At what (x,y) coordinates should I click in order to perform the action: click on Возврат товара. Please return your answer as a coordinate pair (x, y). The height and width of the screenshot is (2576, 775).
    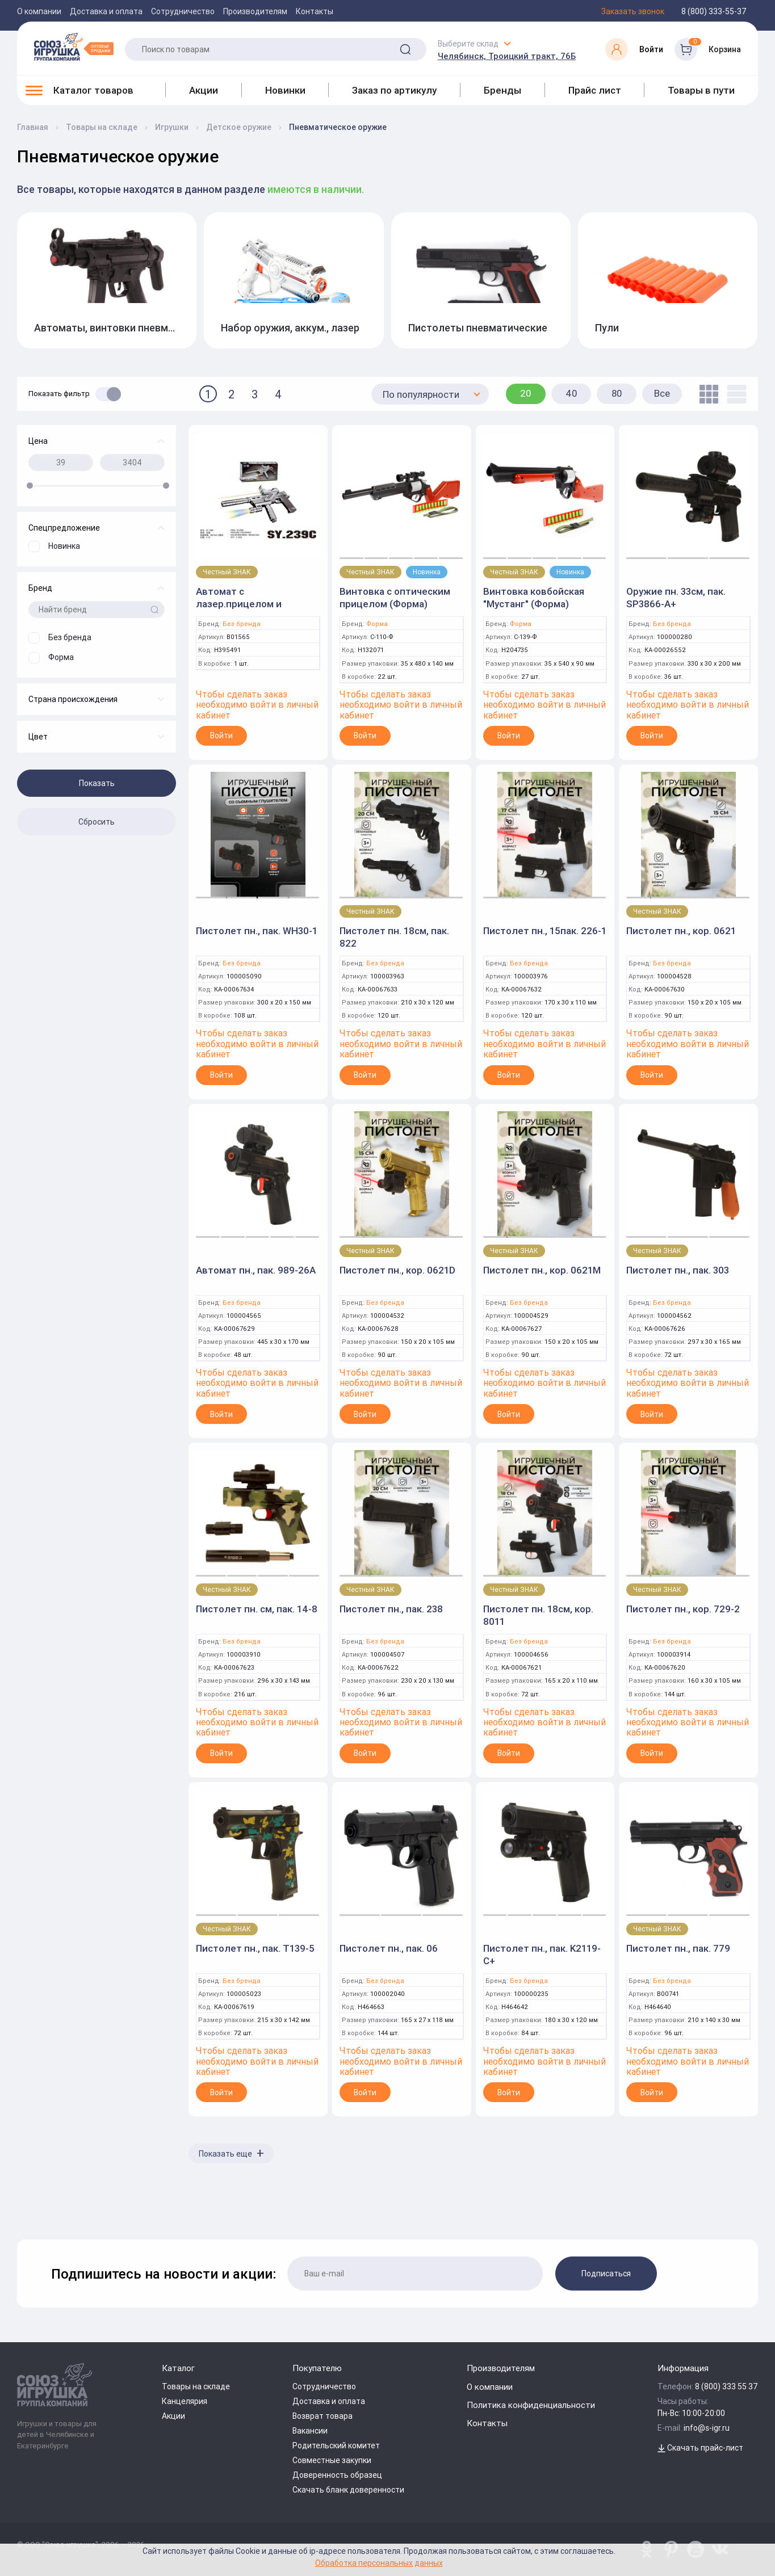
    Looking at the image, I should click on (322, 2415).